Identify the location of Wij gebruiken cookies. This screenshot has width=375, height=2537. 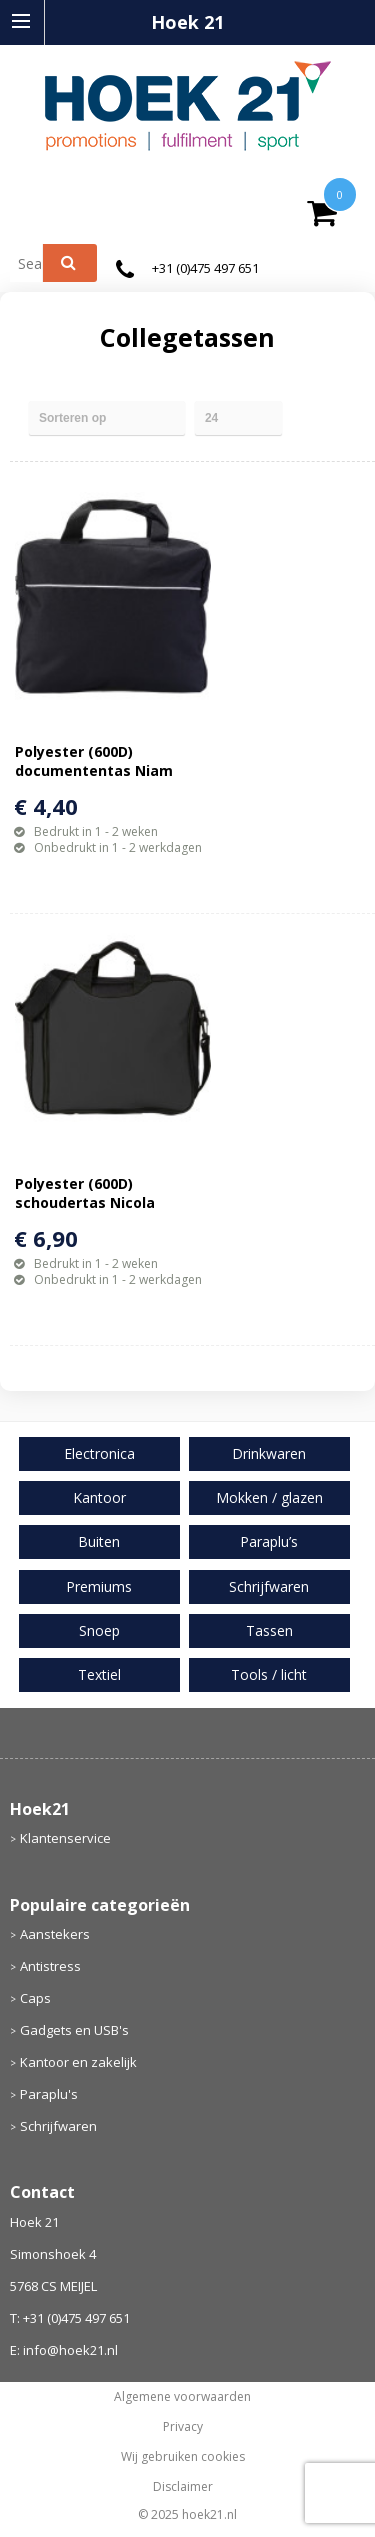
(183, 2457).